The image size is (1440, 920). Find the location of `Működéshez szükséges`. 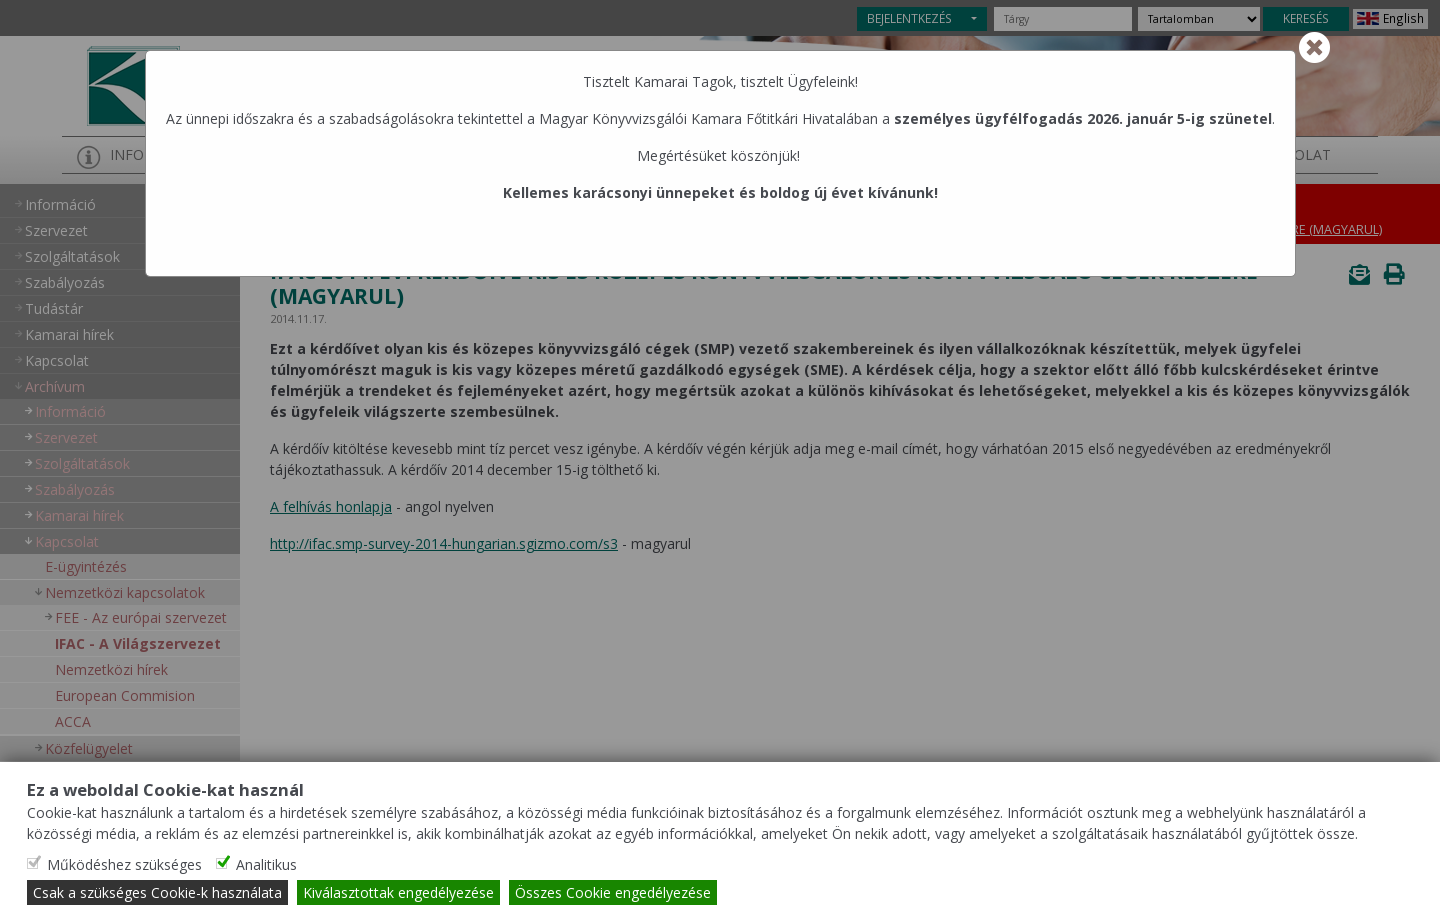

Működéshez szükséges is located at coordinates (124, 864).